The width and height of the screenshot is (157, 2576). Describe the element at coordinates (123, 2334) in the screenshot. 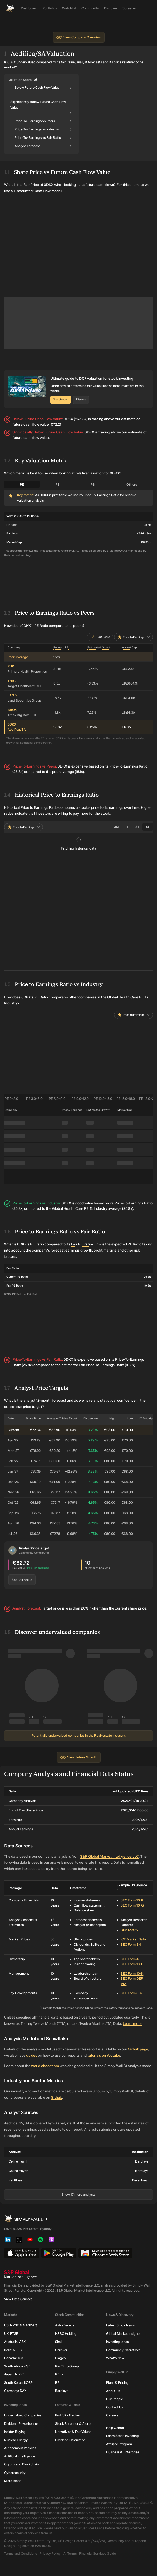

I see `Global Market Insights` at that location.